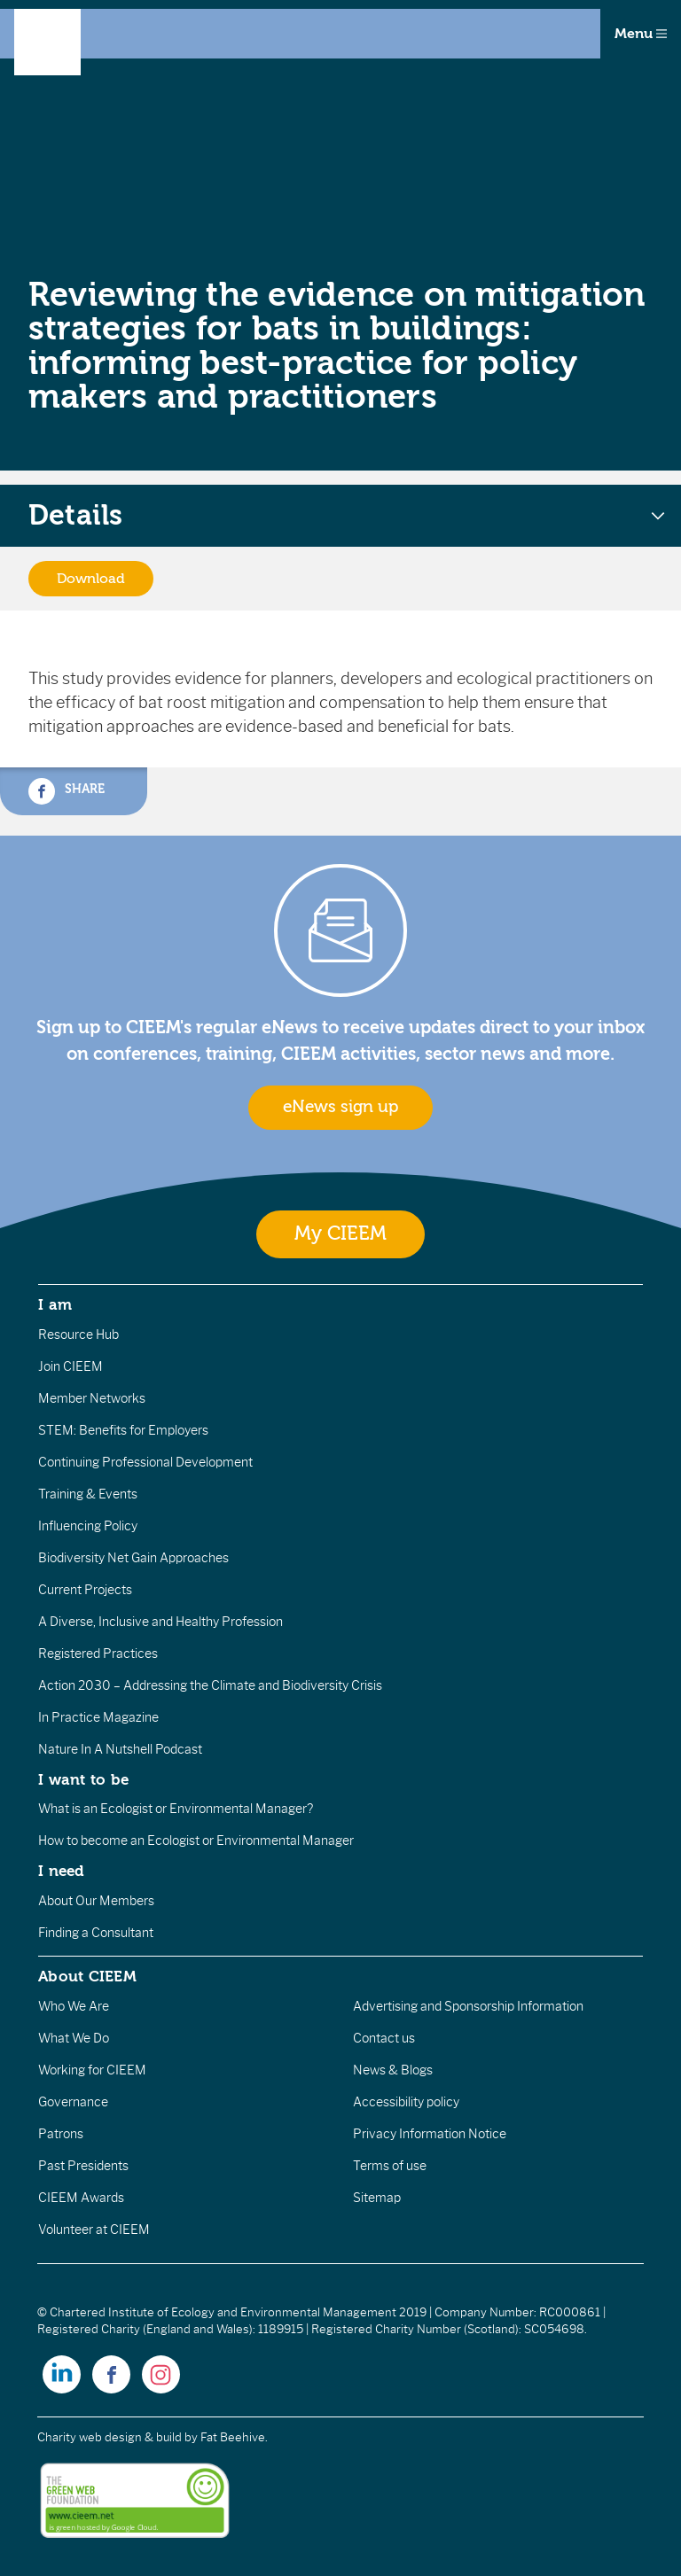 The width and height of the screenshot is (681, 2576). I want to click on Sitemap, so click(377, 2198).